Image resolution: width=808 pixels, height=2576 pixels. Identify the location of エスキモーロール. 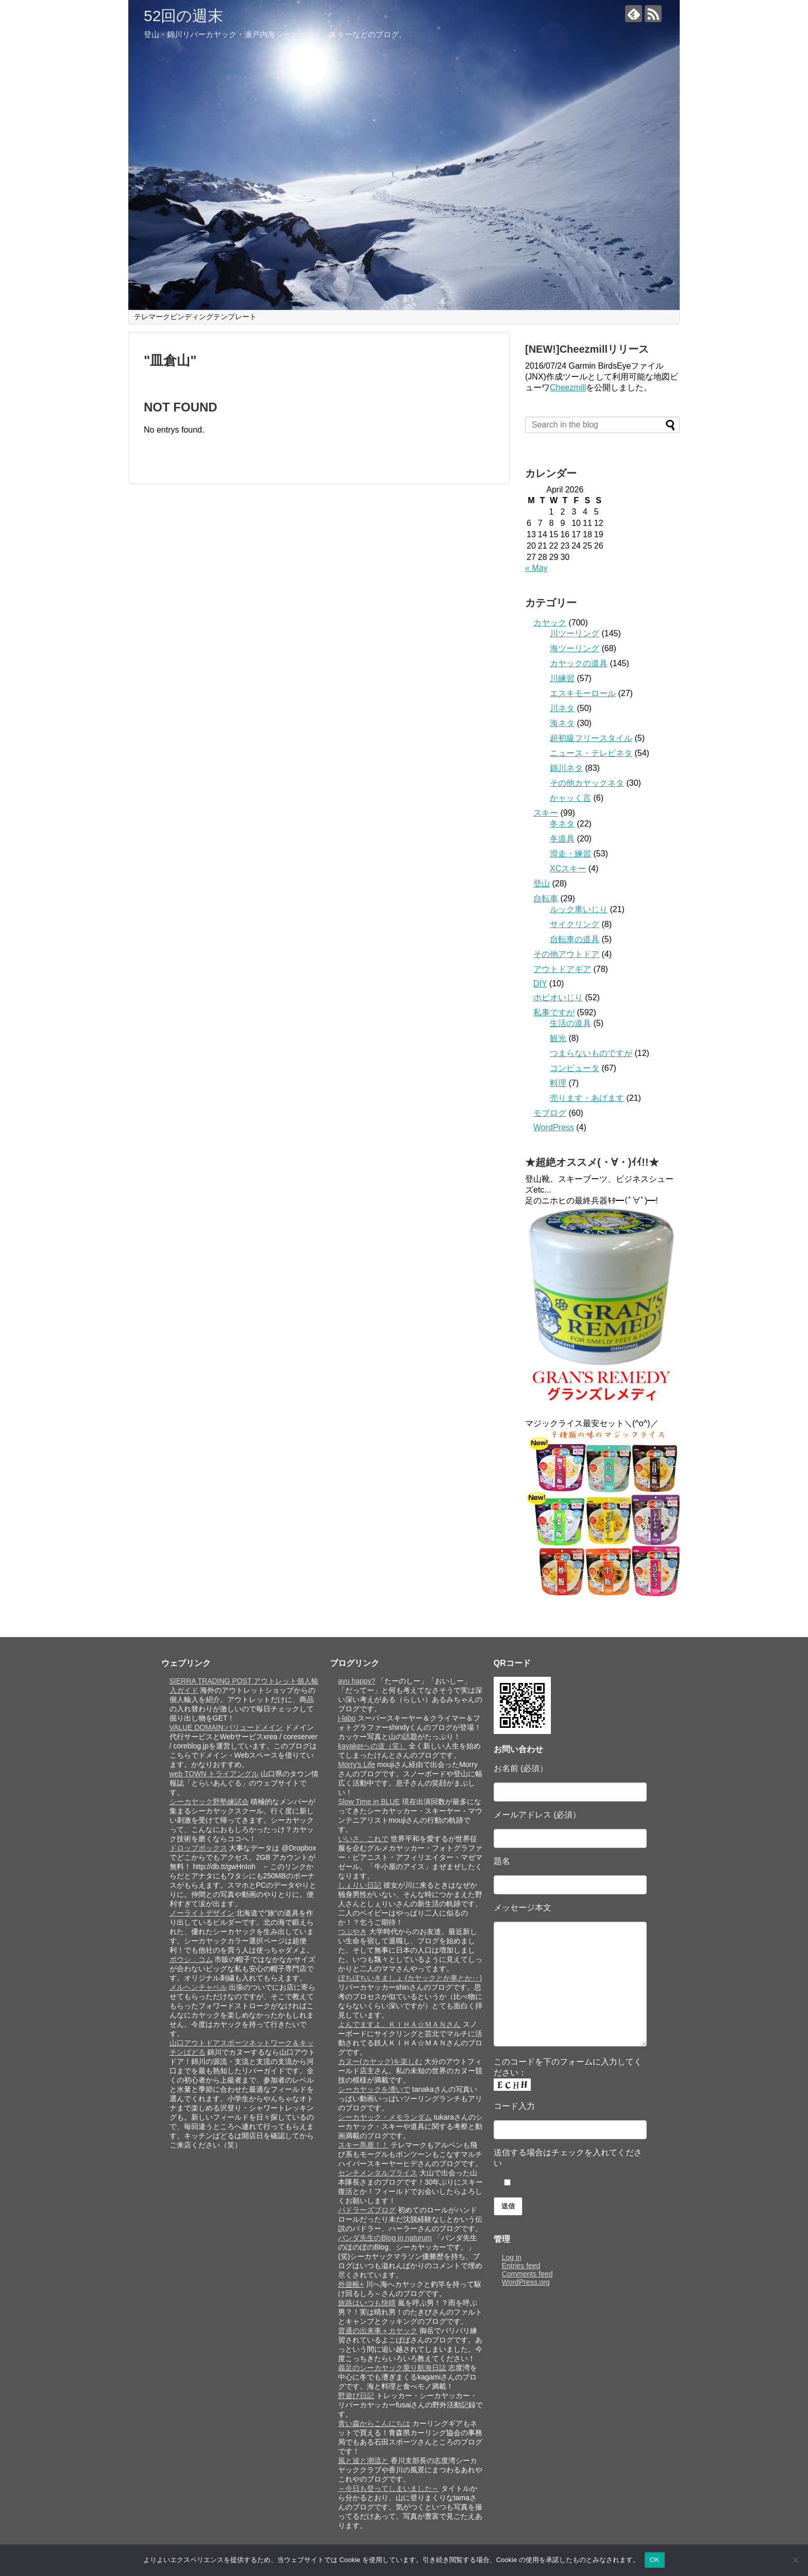
(583, 693).